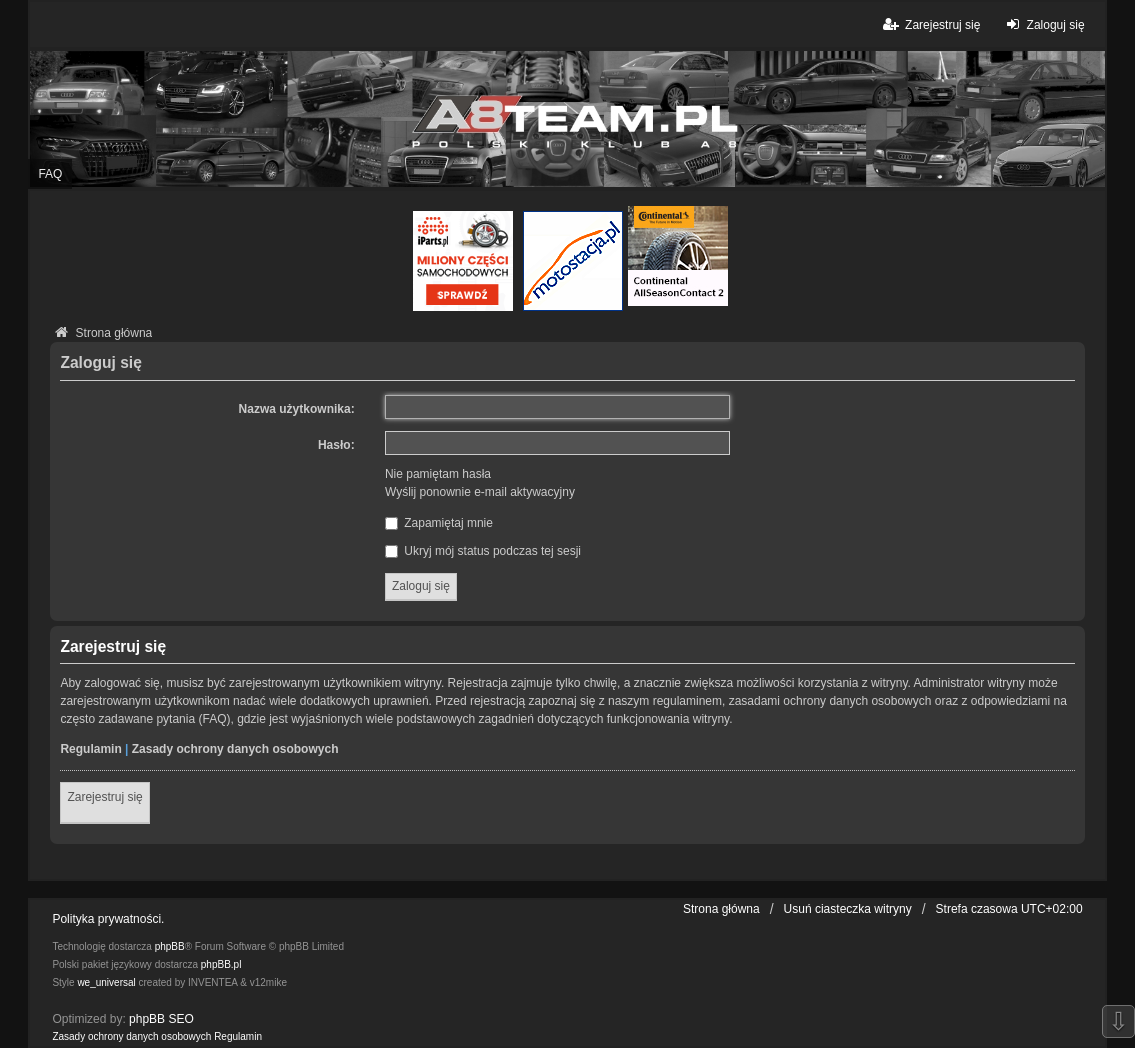 This screenshot has width=1135, height=1048. What do you see at coordinates (170, 946) in the screenshot?
I see `phpBB` at bounding box center [170, 946].